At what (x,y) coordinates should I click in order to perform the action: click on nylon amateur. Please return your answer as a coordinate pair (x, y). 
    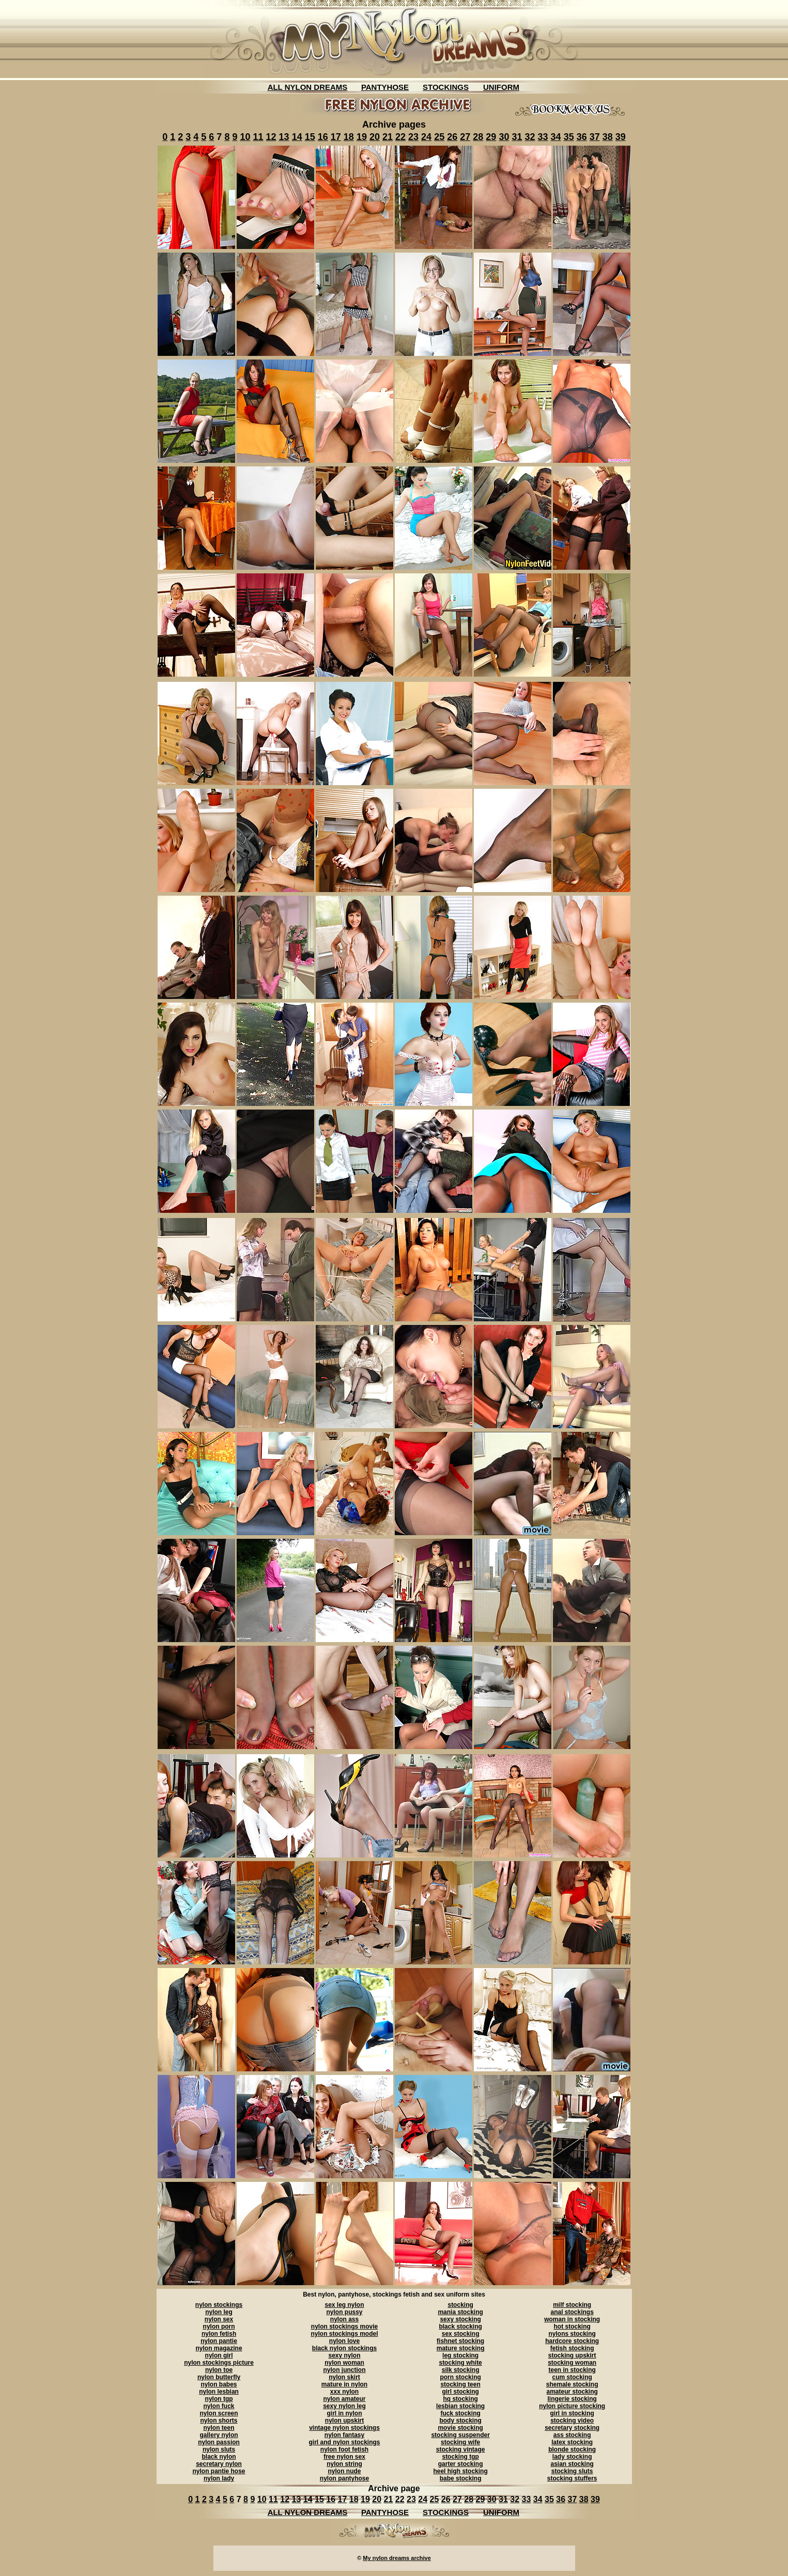
    Looking at the image, I should click on (344, 2398).